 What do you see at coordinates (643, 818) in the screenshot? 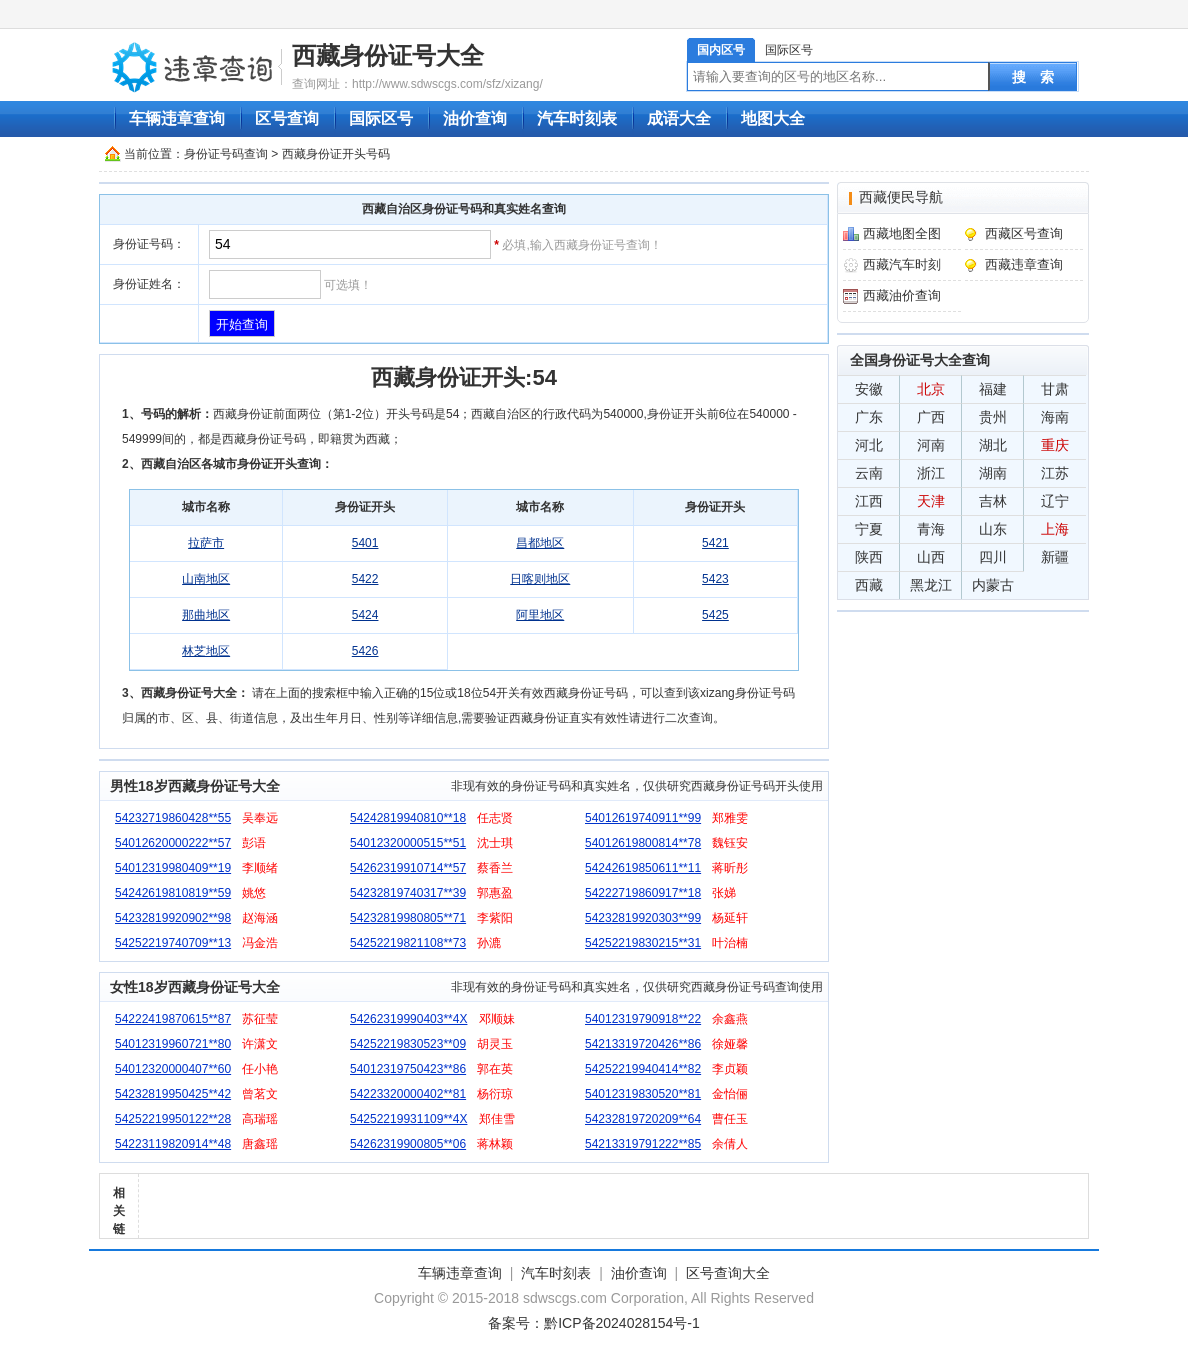
I see `54012619740911**99` at bounding box center [643, 818].